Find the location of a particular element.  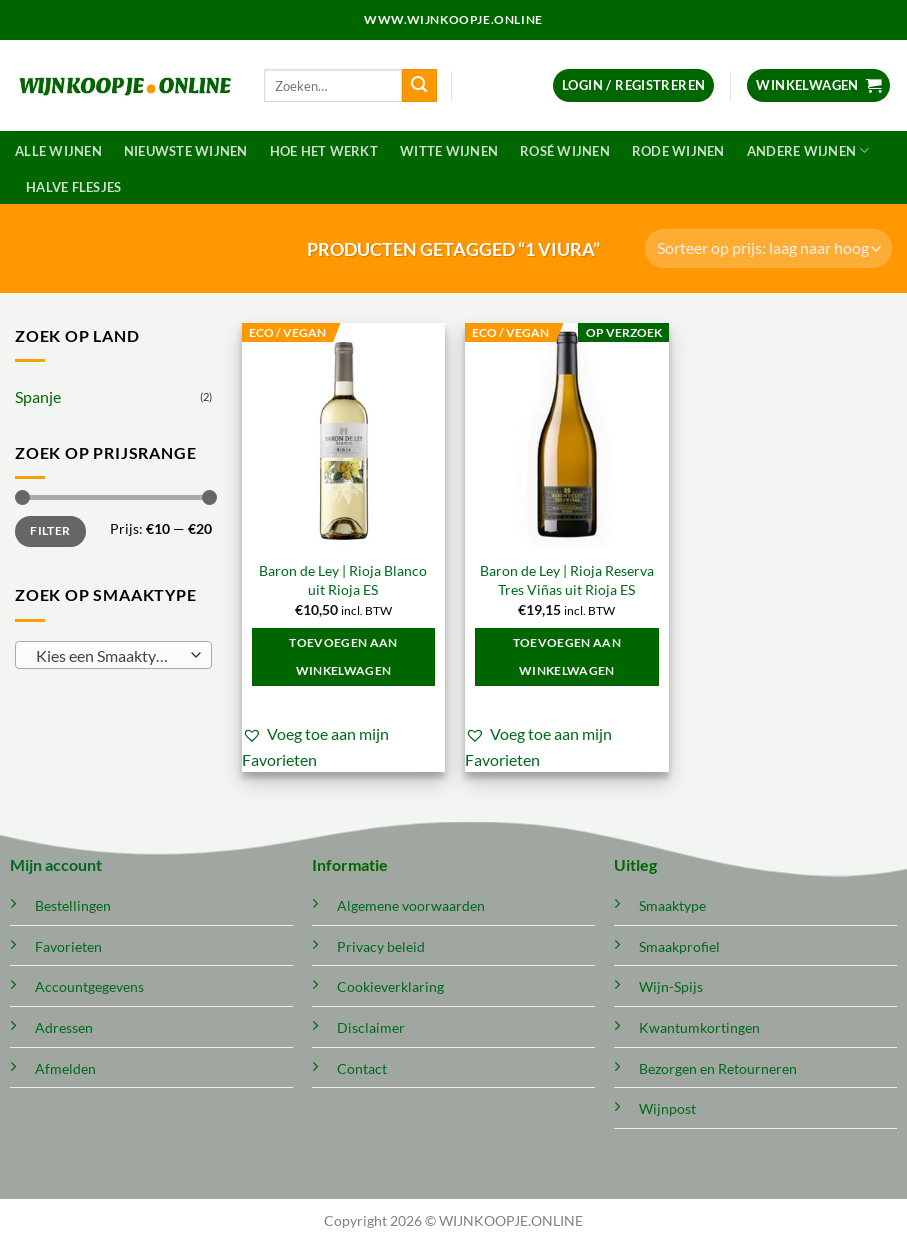

Hoe het werkt is located at coordinates (324, 151).